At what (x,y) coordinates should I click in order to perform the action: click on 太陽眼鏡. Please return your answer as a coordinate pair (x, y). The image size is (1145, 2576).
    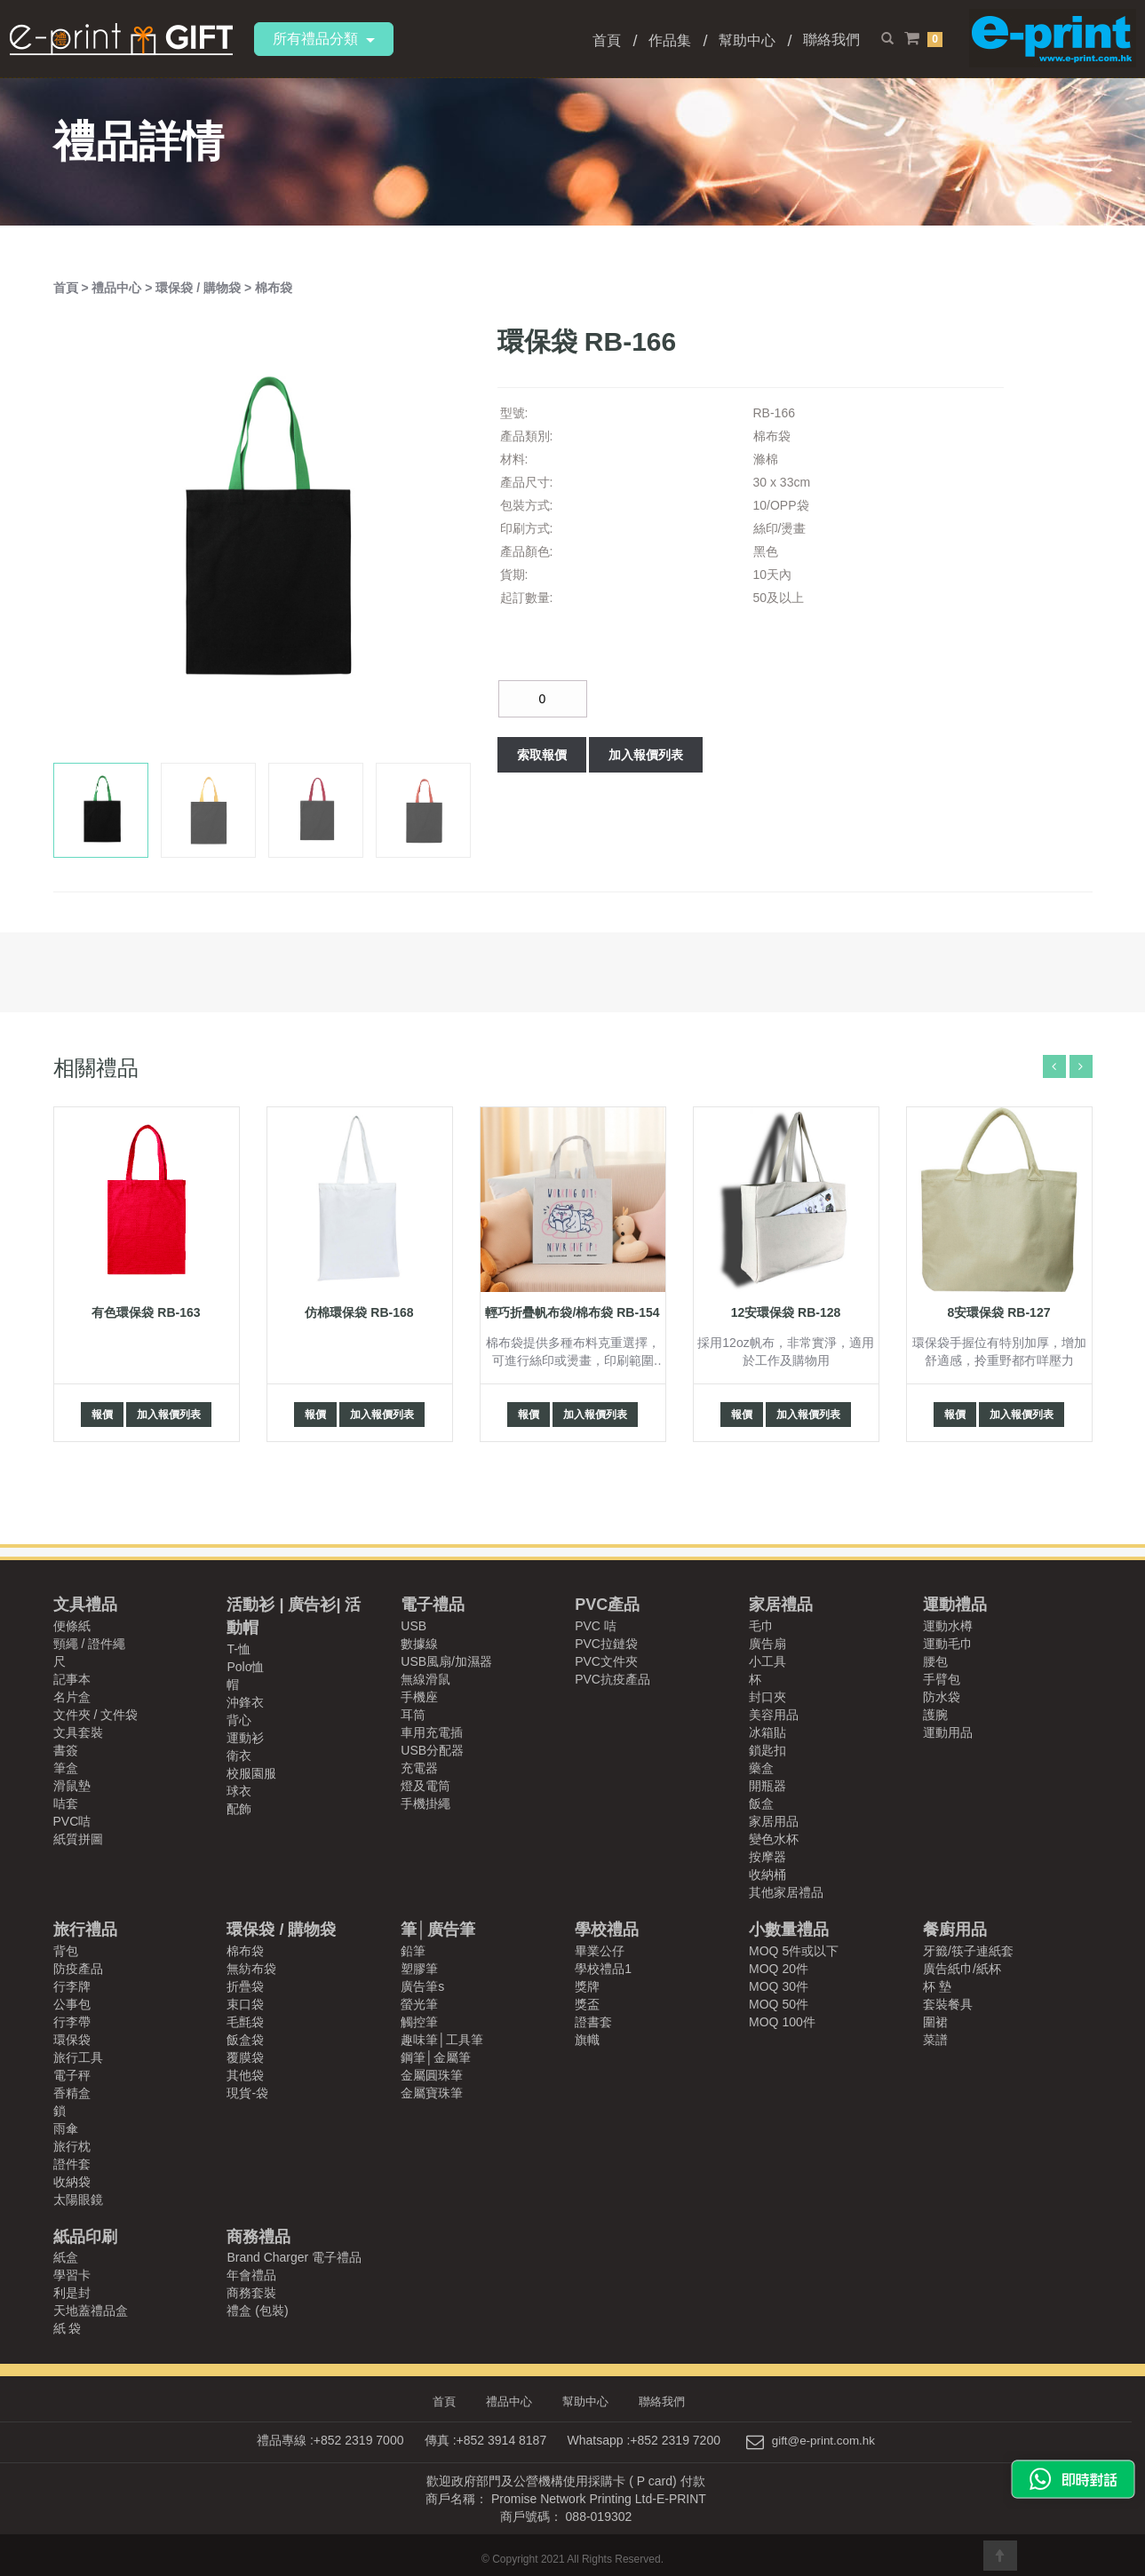
    Looking at the image, I should click on (78, 2199).